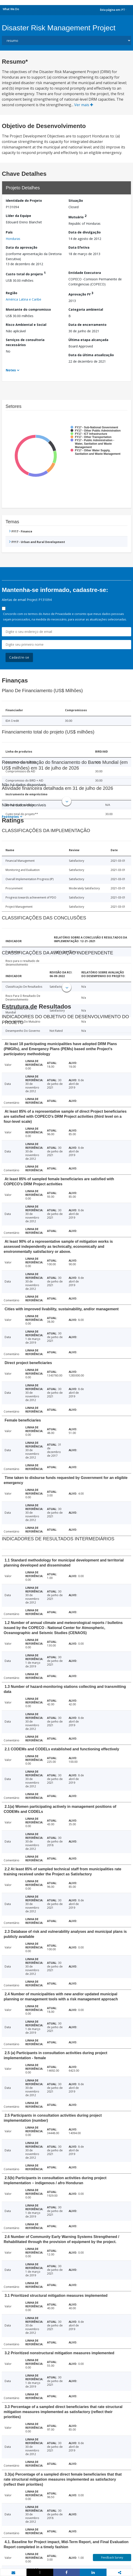 The height and width of the screenshot is (2576, 133). What do you see at coordinates (78, 247) in the screenshot?
I see `Data Efetiva` at bounding box center [78, 247].